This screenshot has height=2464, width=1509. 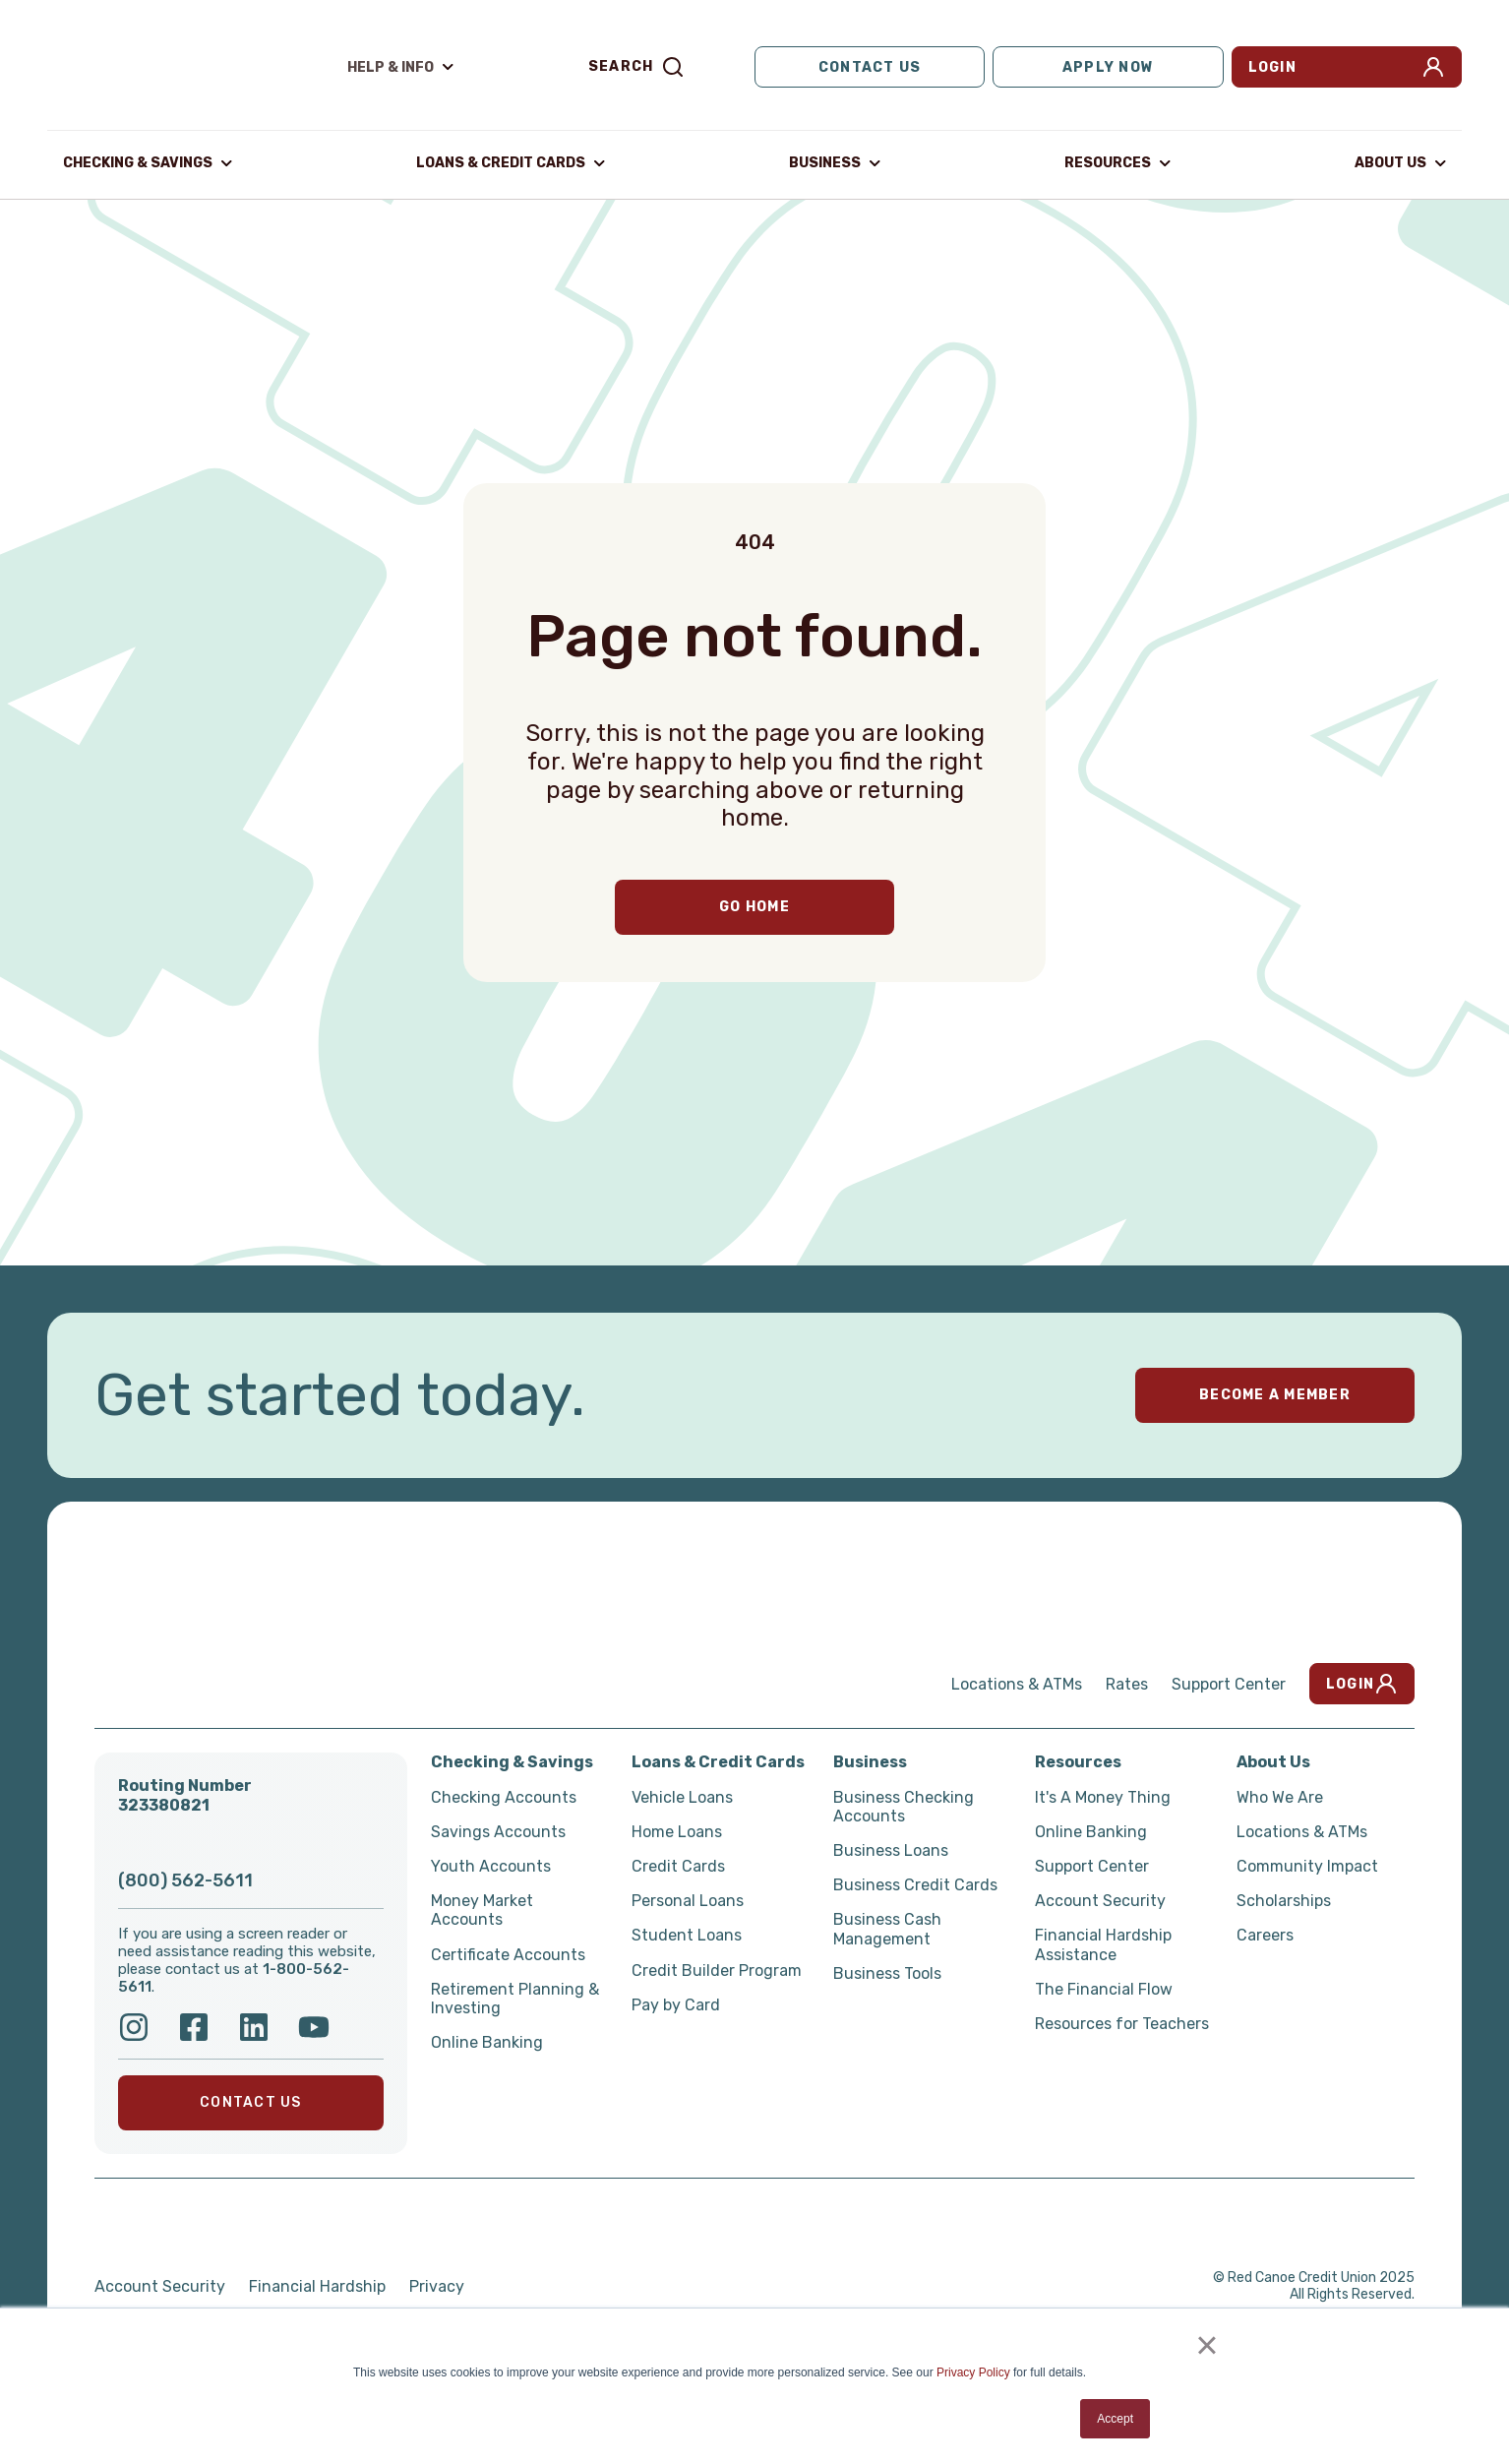 I want to click on Business Credit Cards, so click(x=915, y=1883).